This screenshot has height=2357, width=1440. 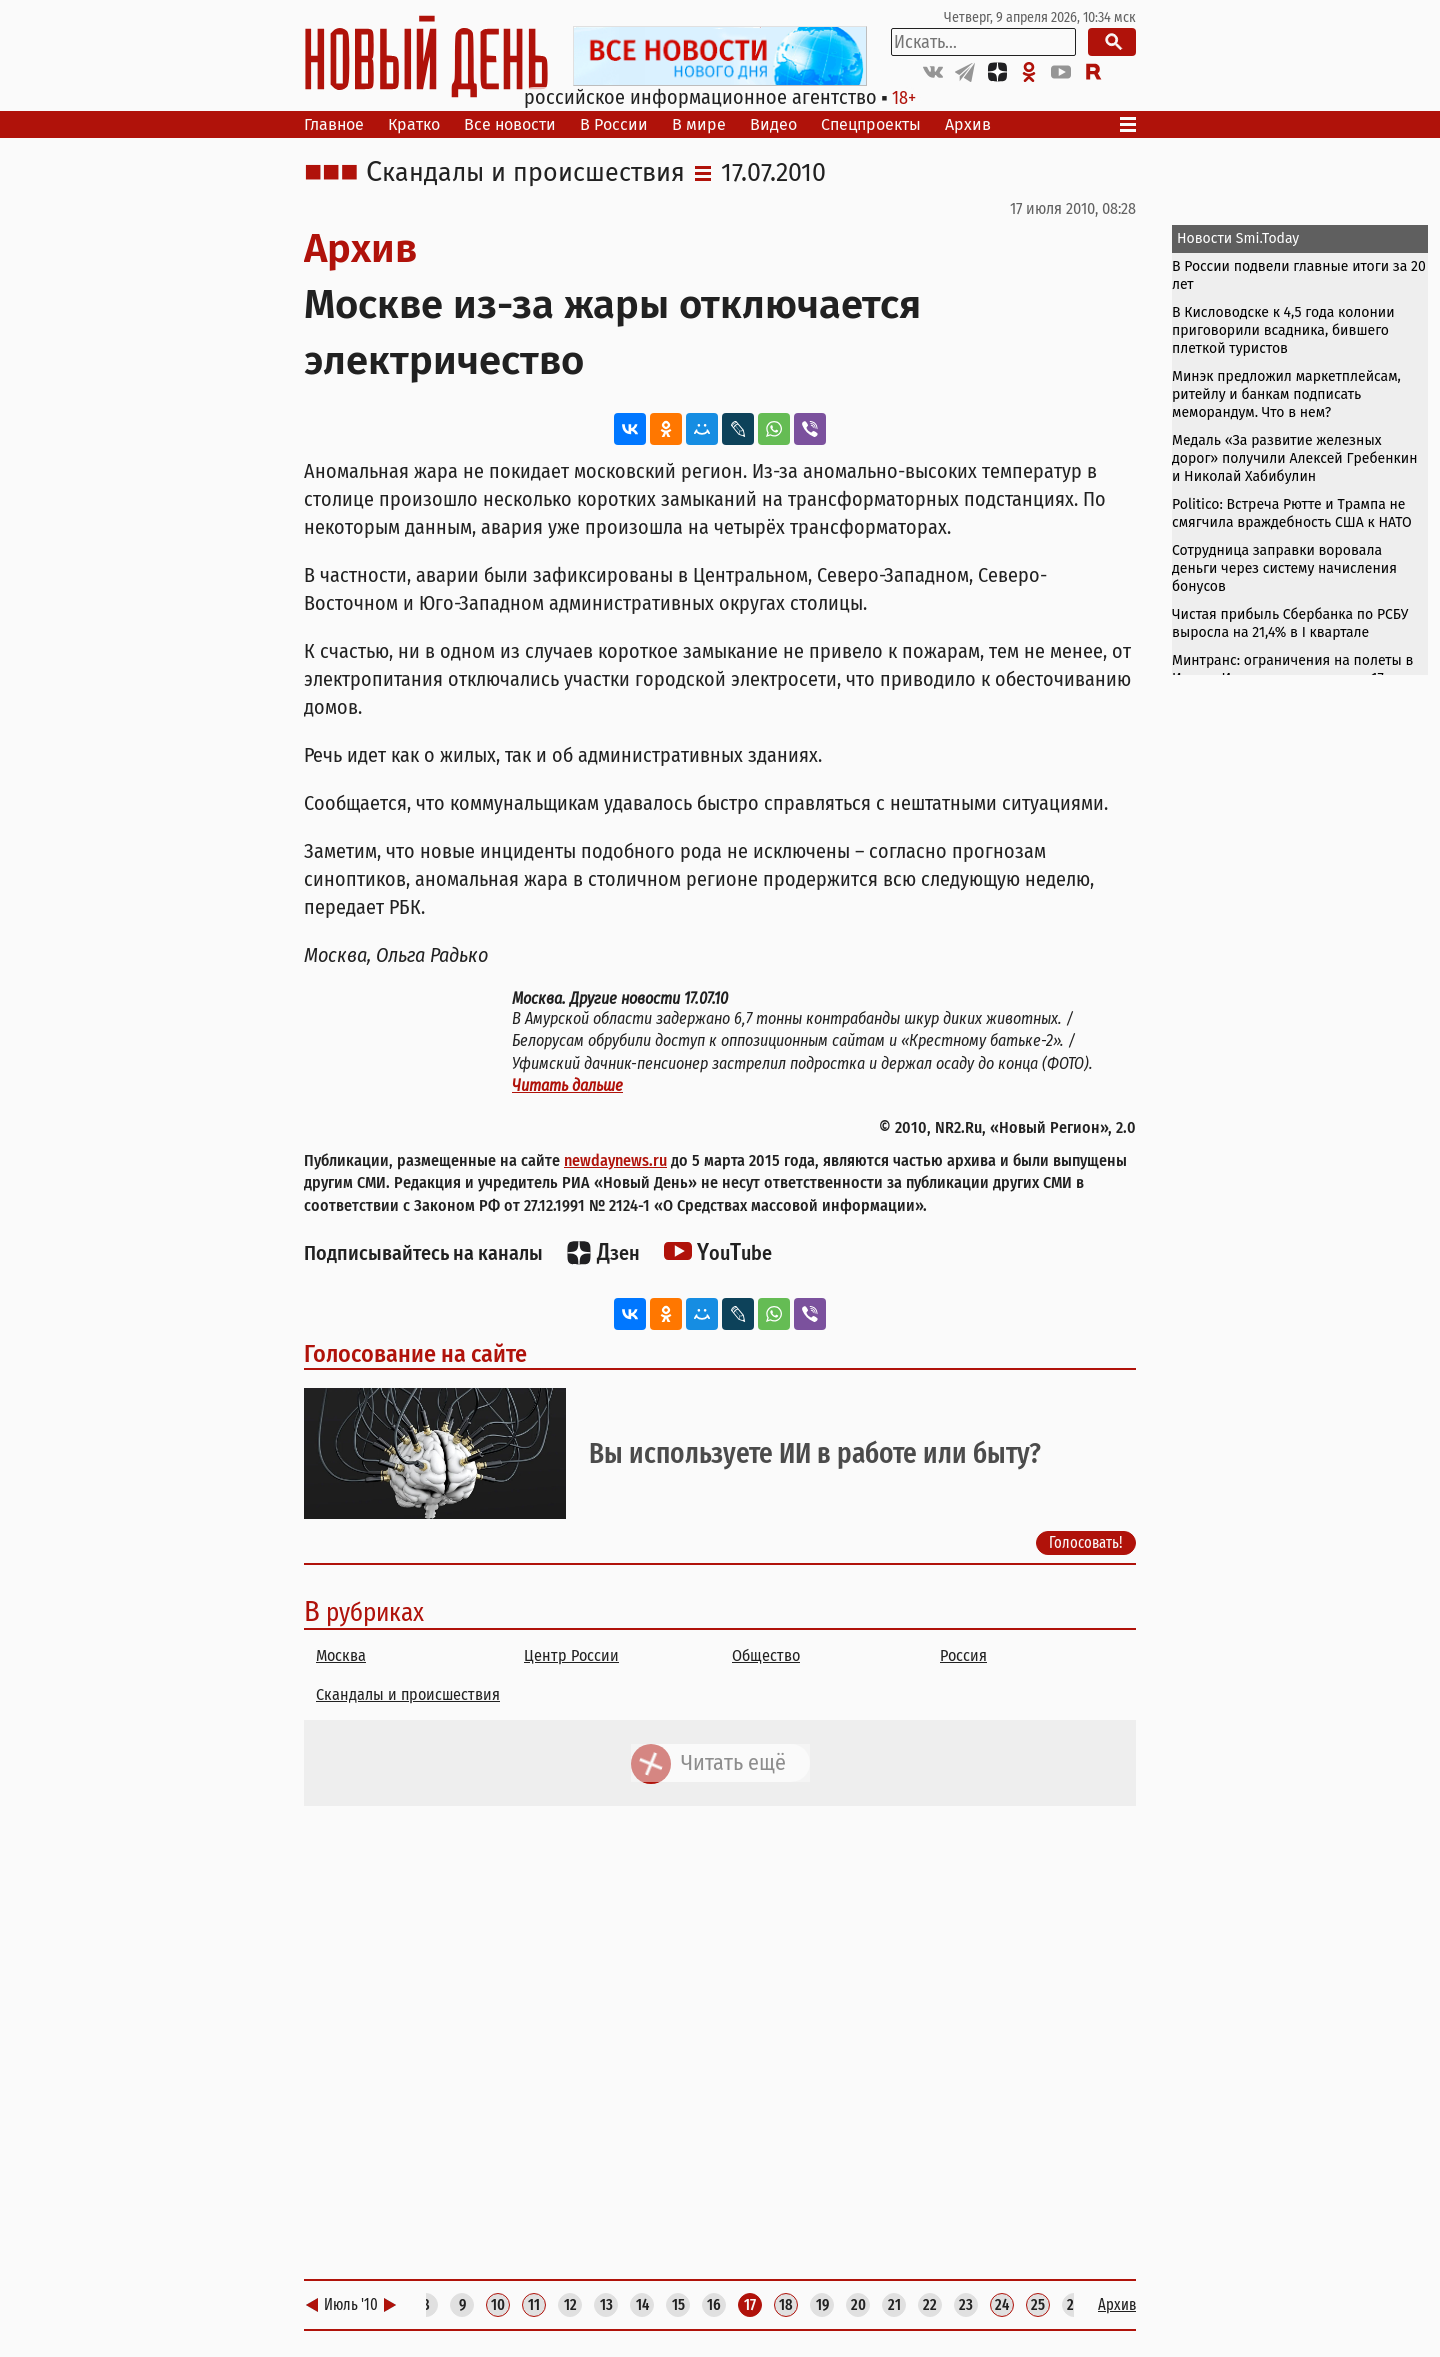 What do you see at coordinates (415, 1354) in the screenshot?
I see `Голосование на сайте` at bounding box center [415, 1354].